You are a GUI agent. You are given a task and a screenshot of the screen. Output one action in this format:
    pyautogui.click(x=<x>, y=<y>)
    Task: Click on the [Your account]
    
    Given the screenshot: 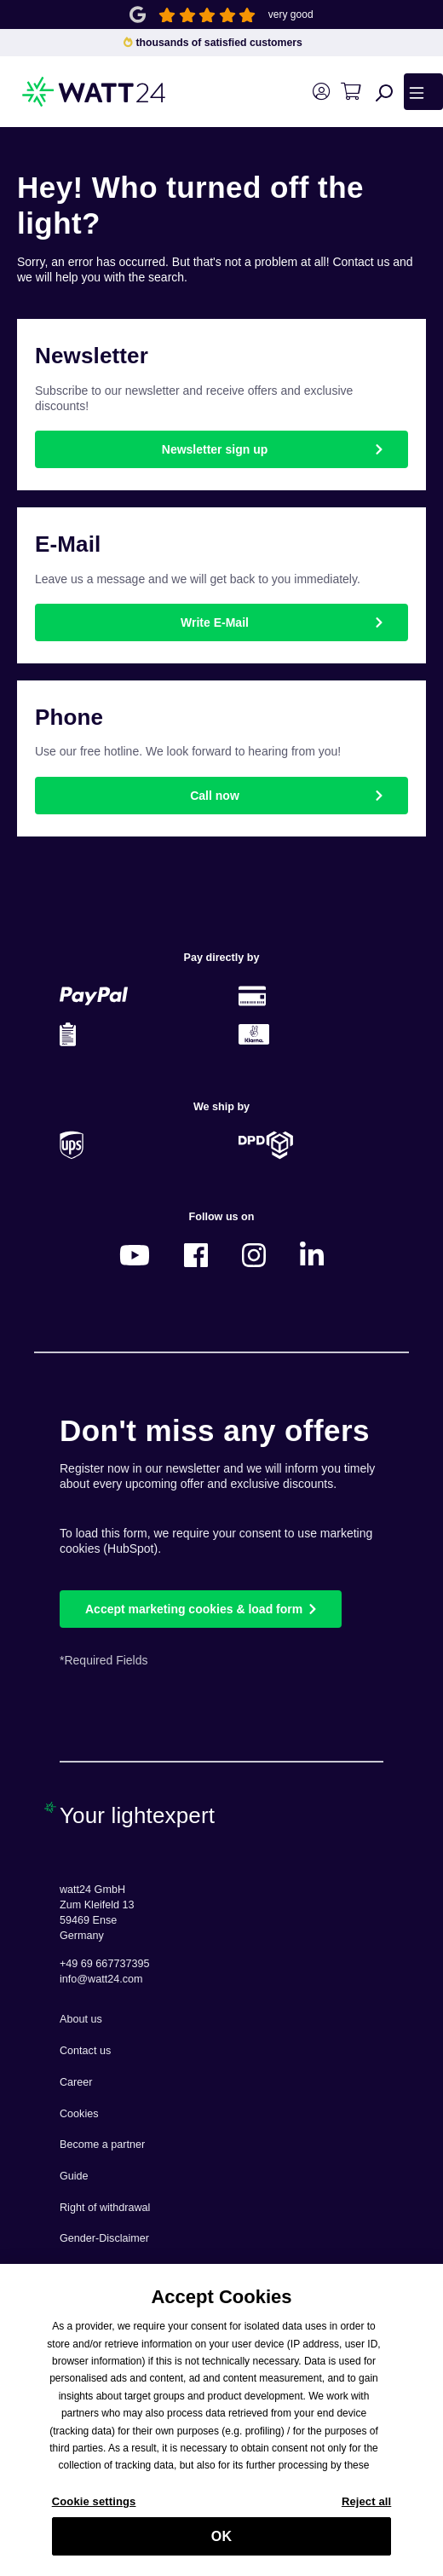 What is the action you would take?
    pyautogui.click(x=320, y=92)
    